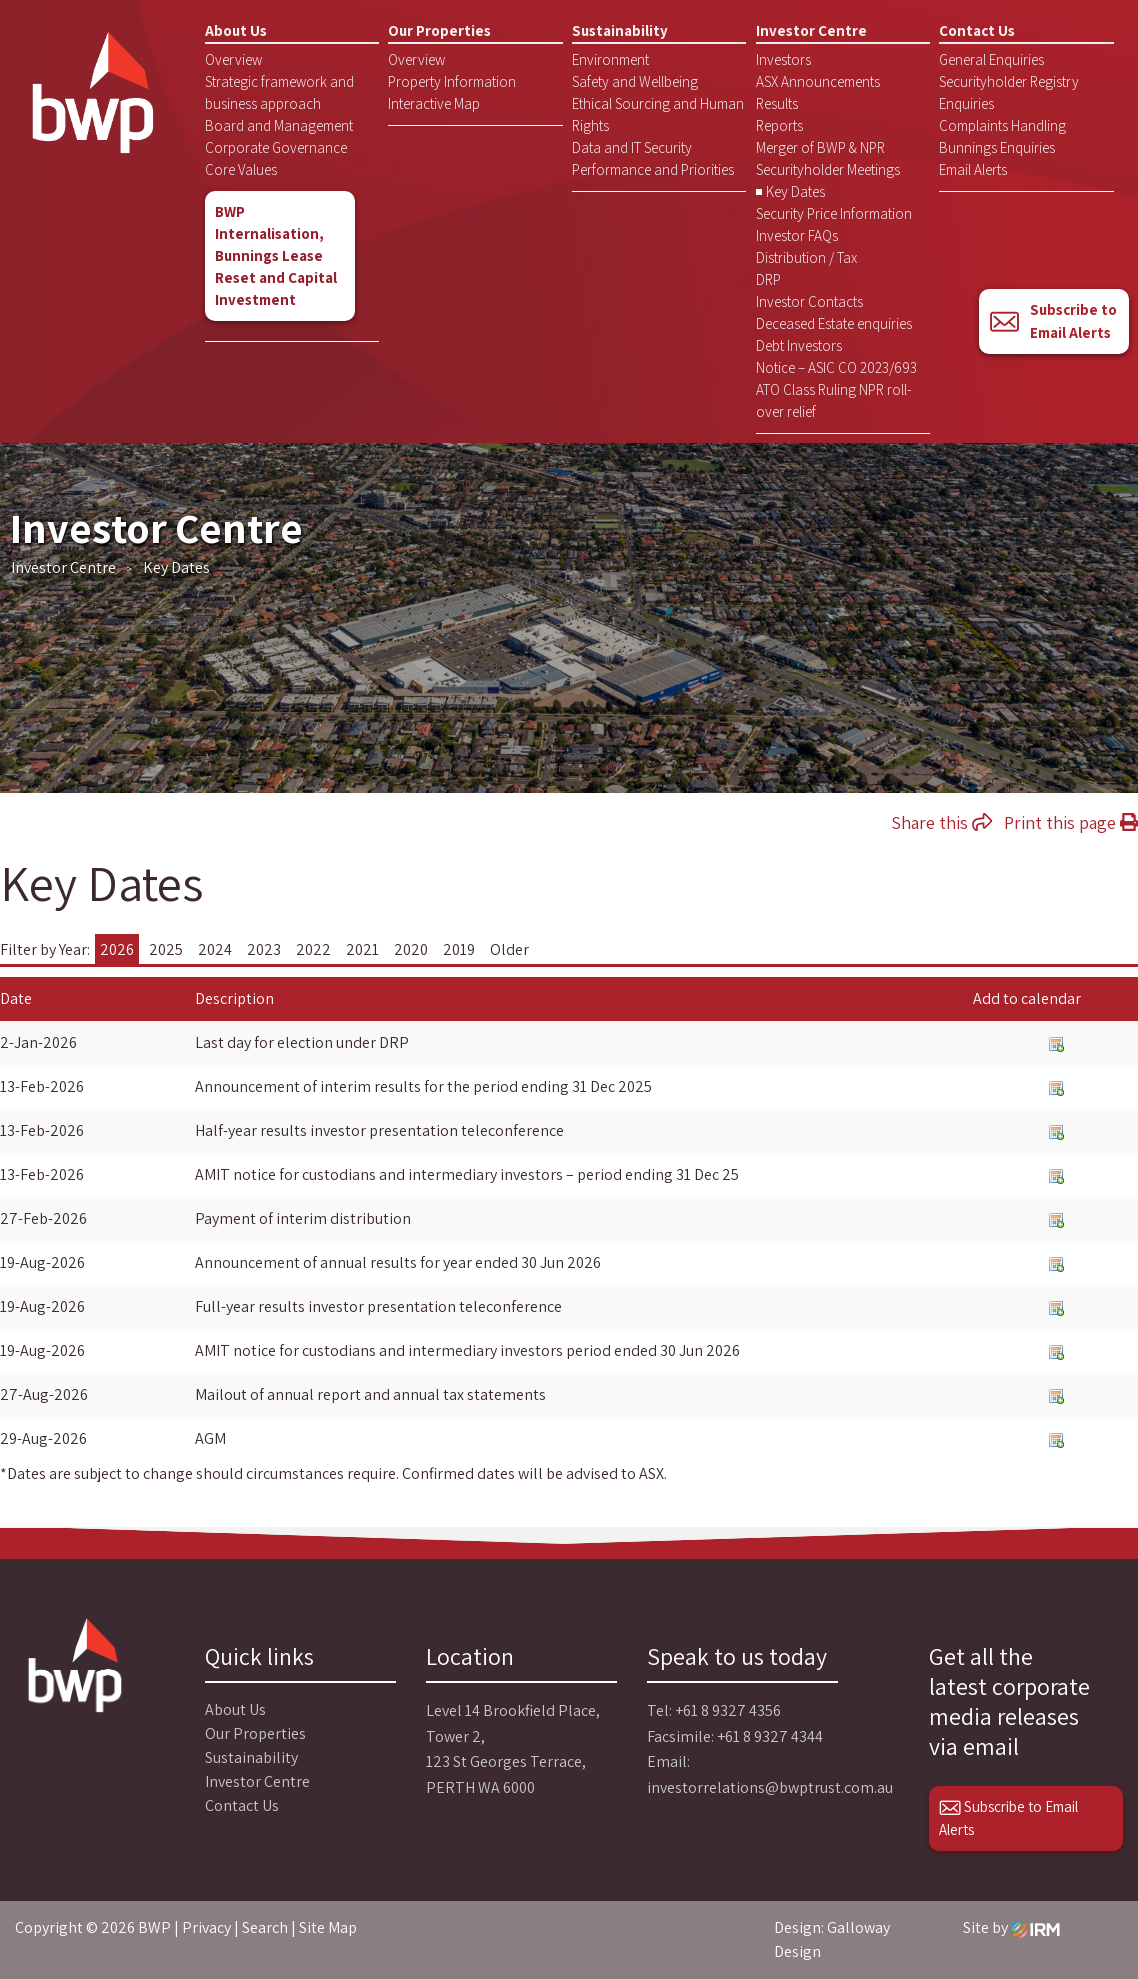 The width and height of the screenshot is (1138, 1979). I want to click on Core Values, so click(241, 169).